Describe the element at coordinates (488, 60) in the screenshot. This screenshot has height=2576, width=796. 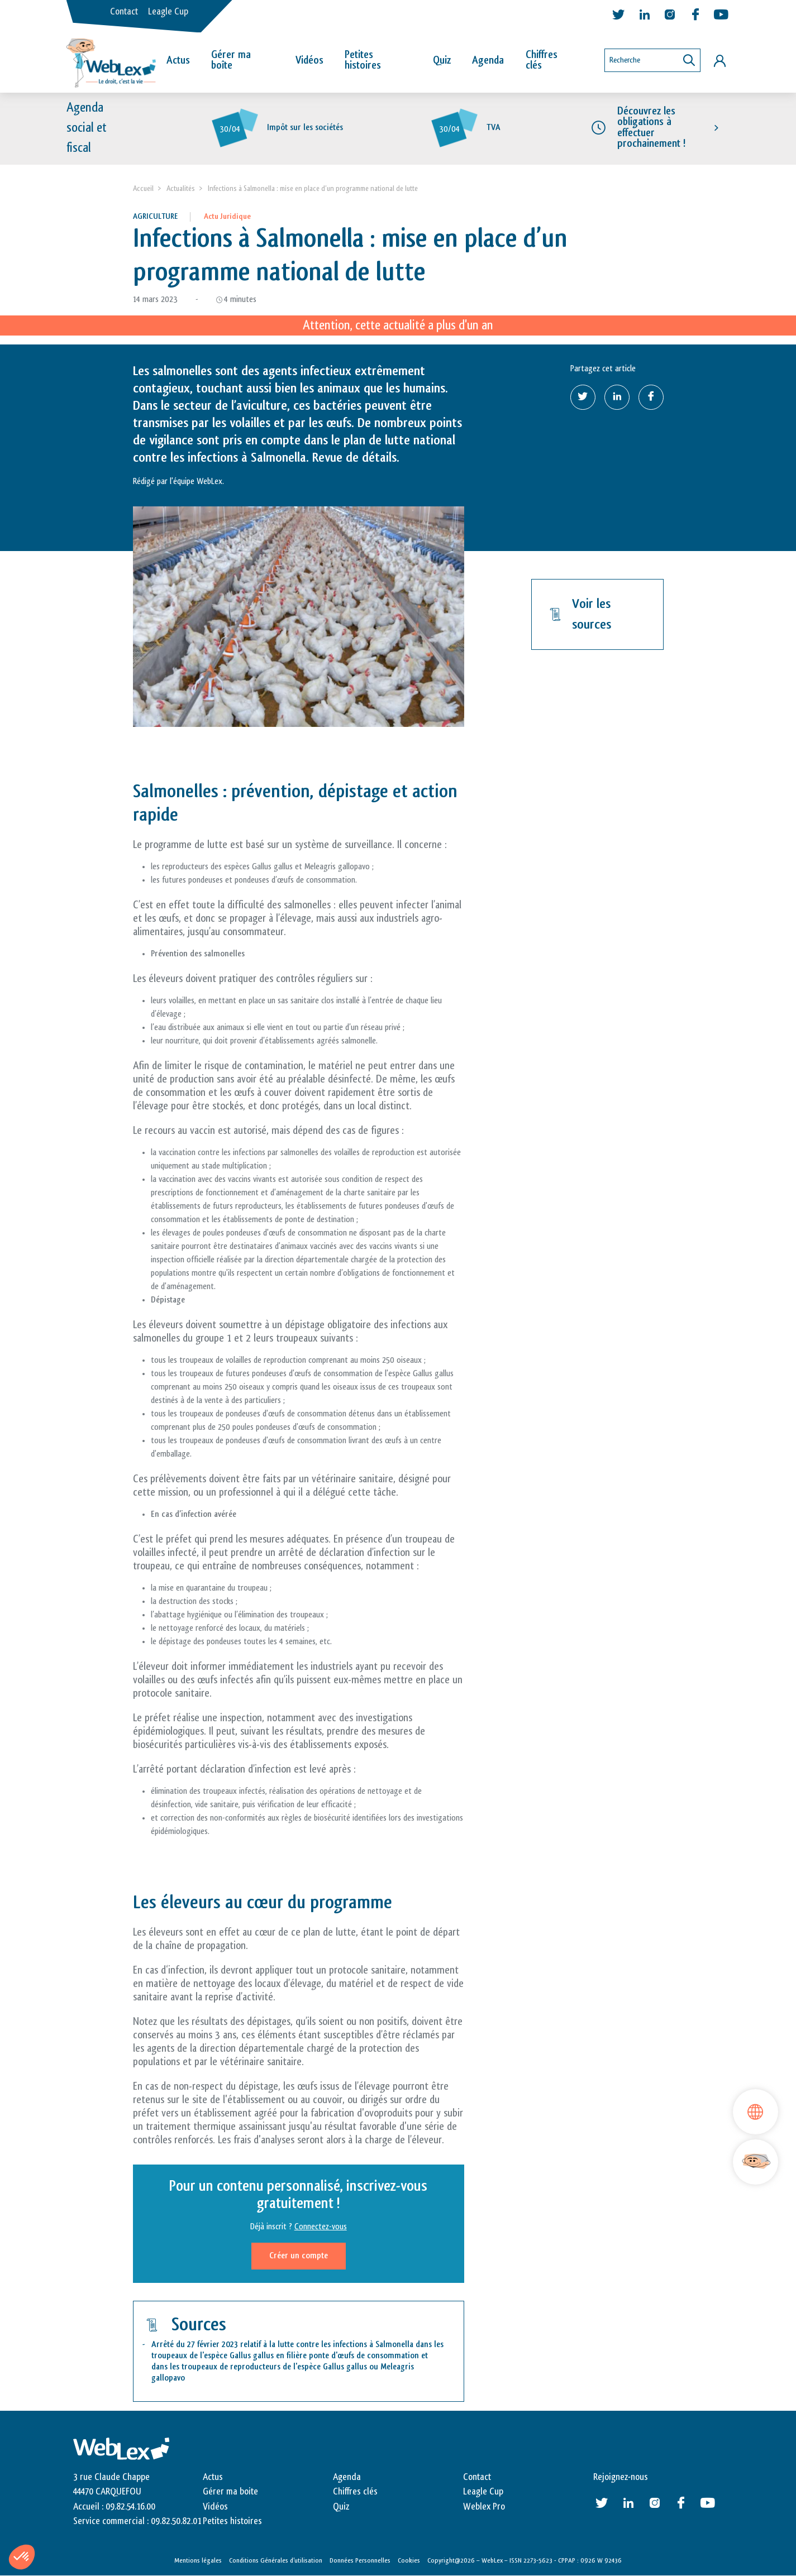
I see `Agenda` at that location.